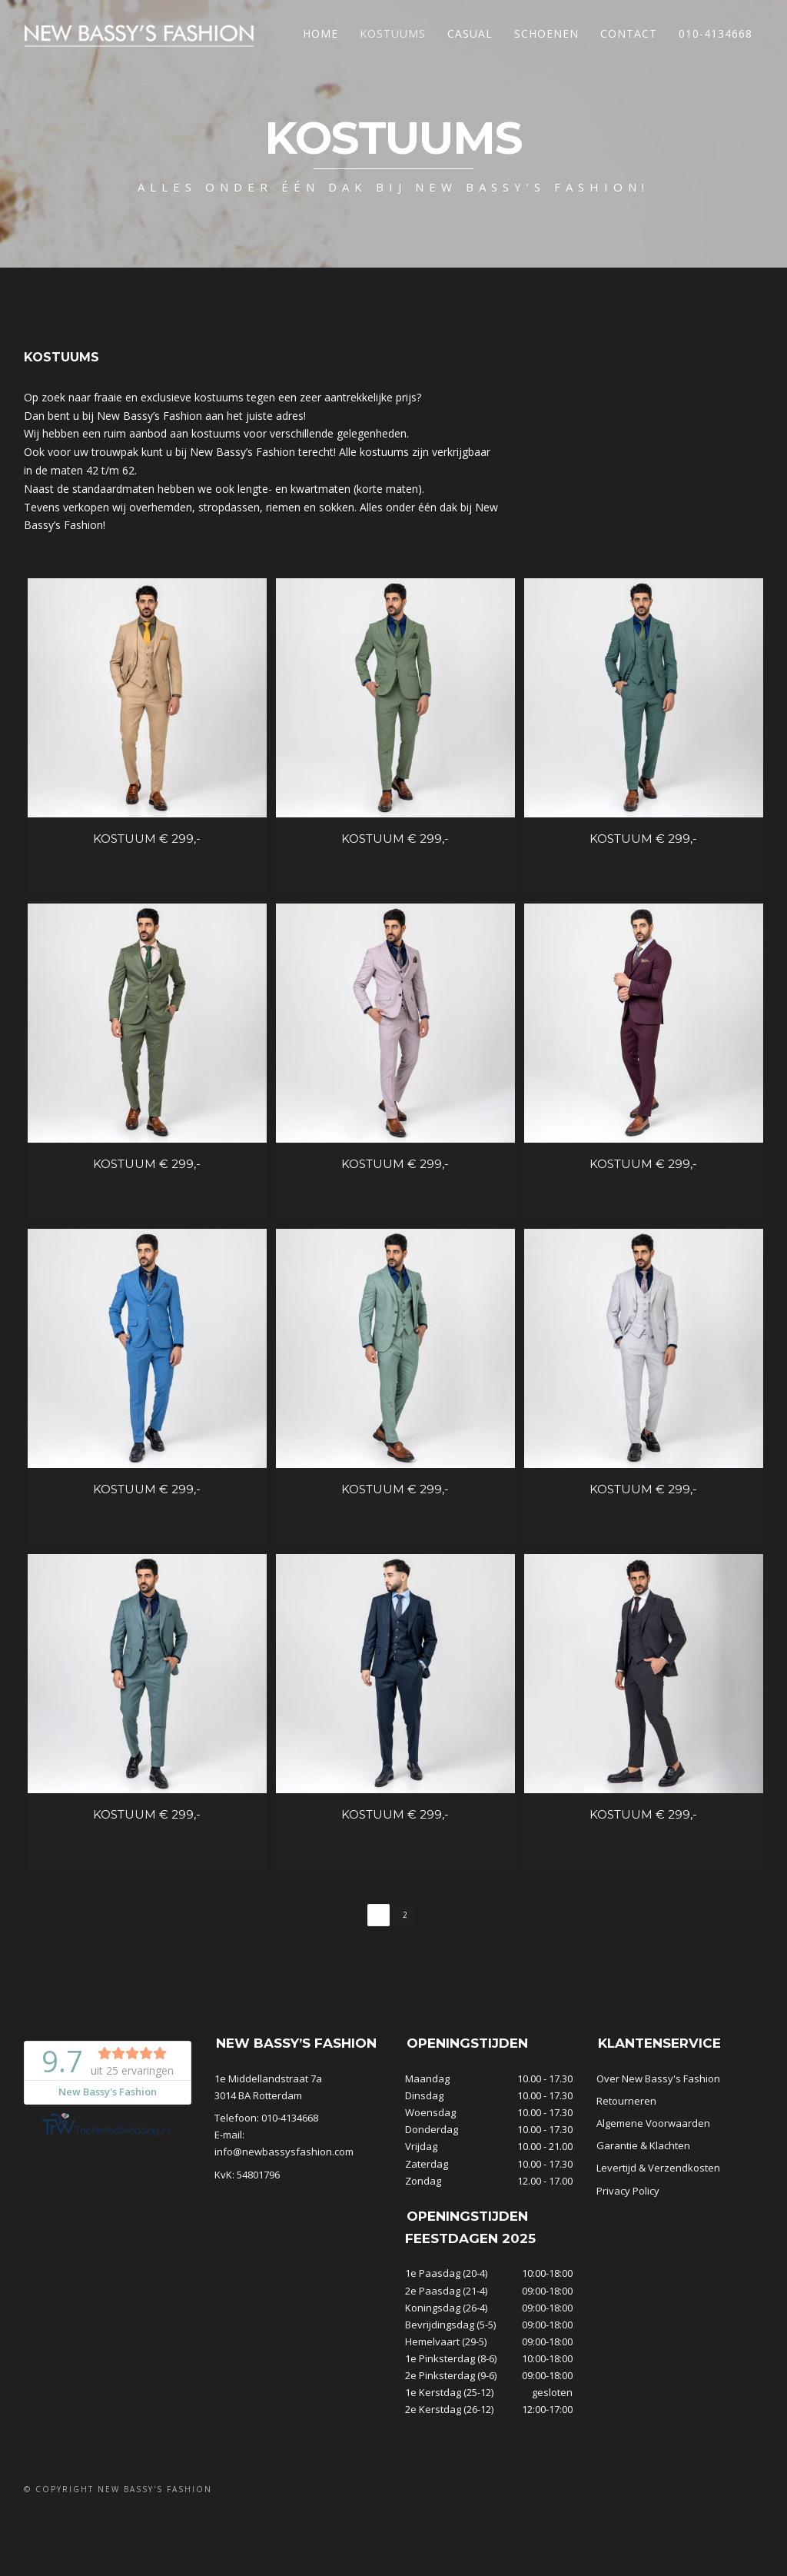  What do you see at coordinates (627, 2268) in the screenshot?
I see `Privacy Policy` at bounding box center [627, 2268].